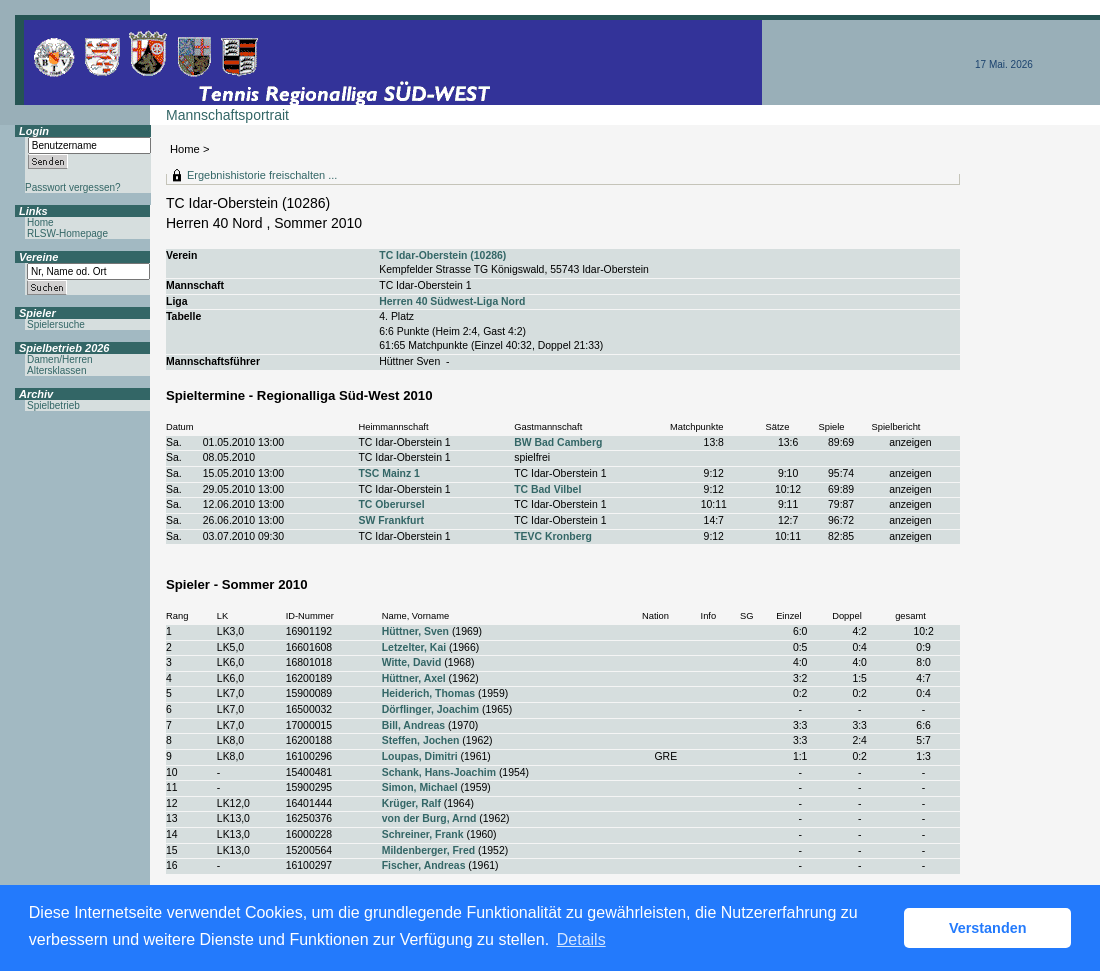 Image resolution: width=1100 pixels, height=971 pixels. Describe the element at coordinates (988, 928) in the screenshot. I see `Verstanden [button]` at that location.